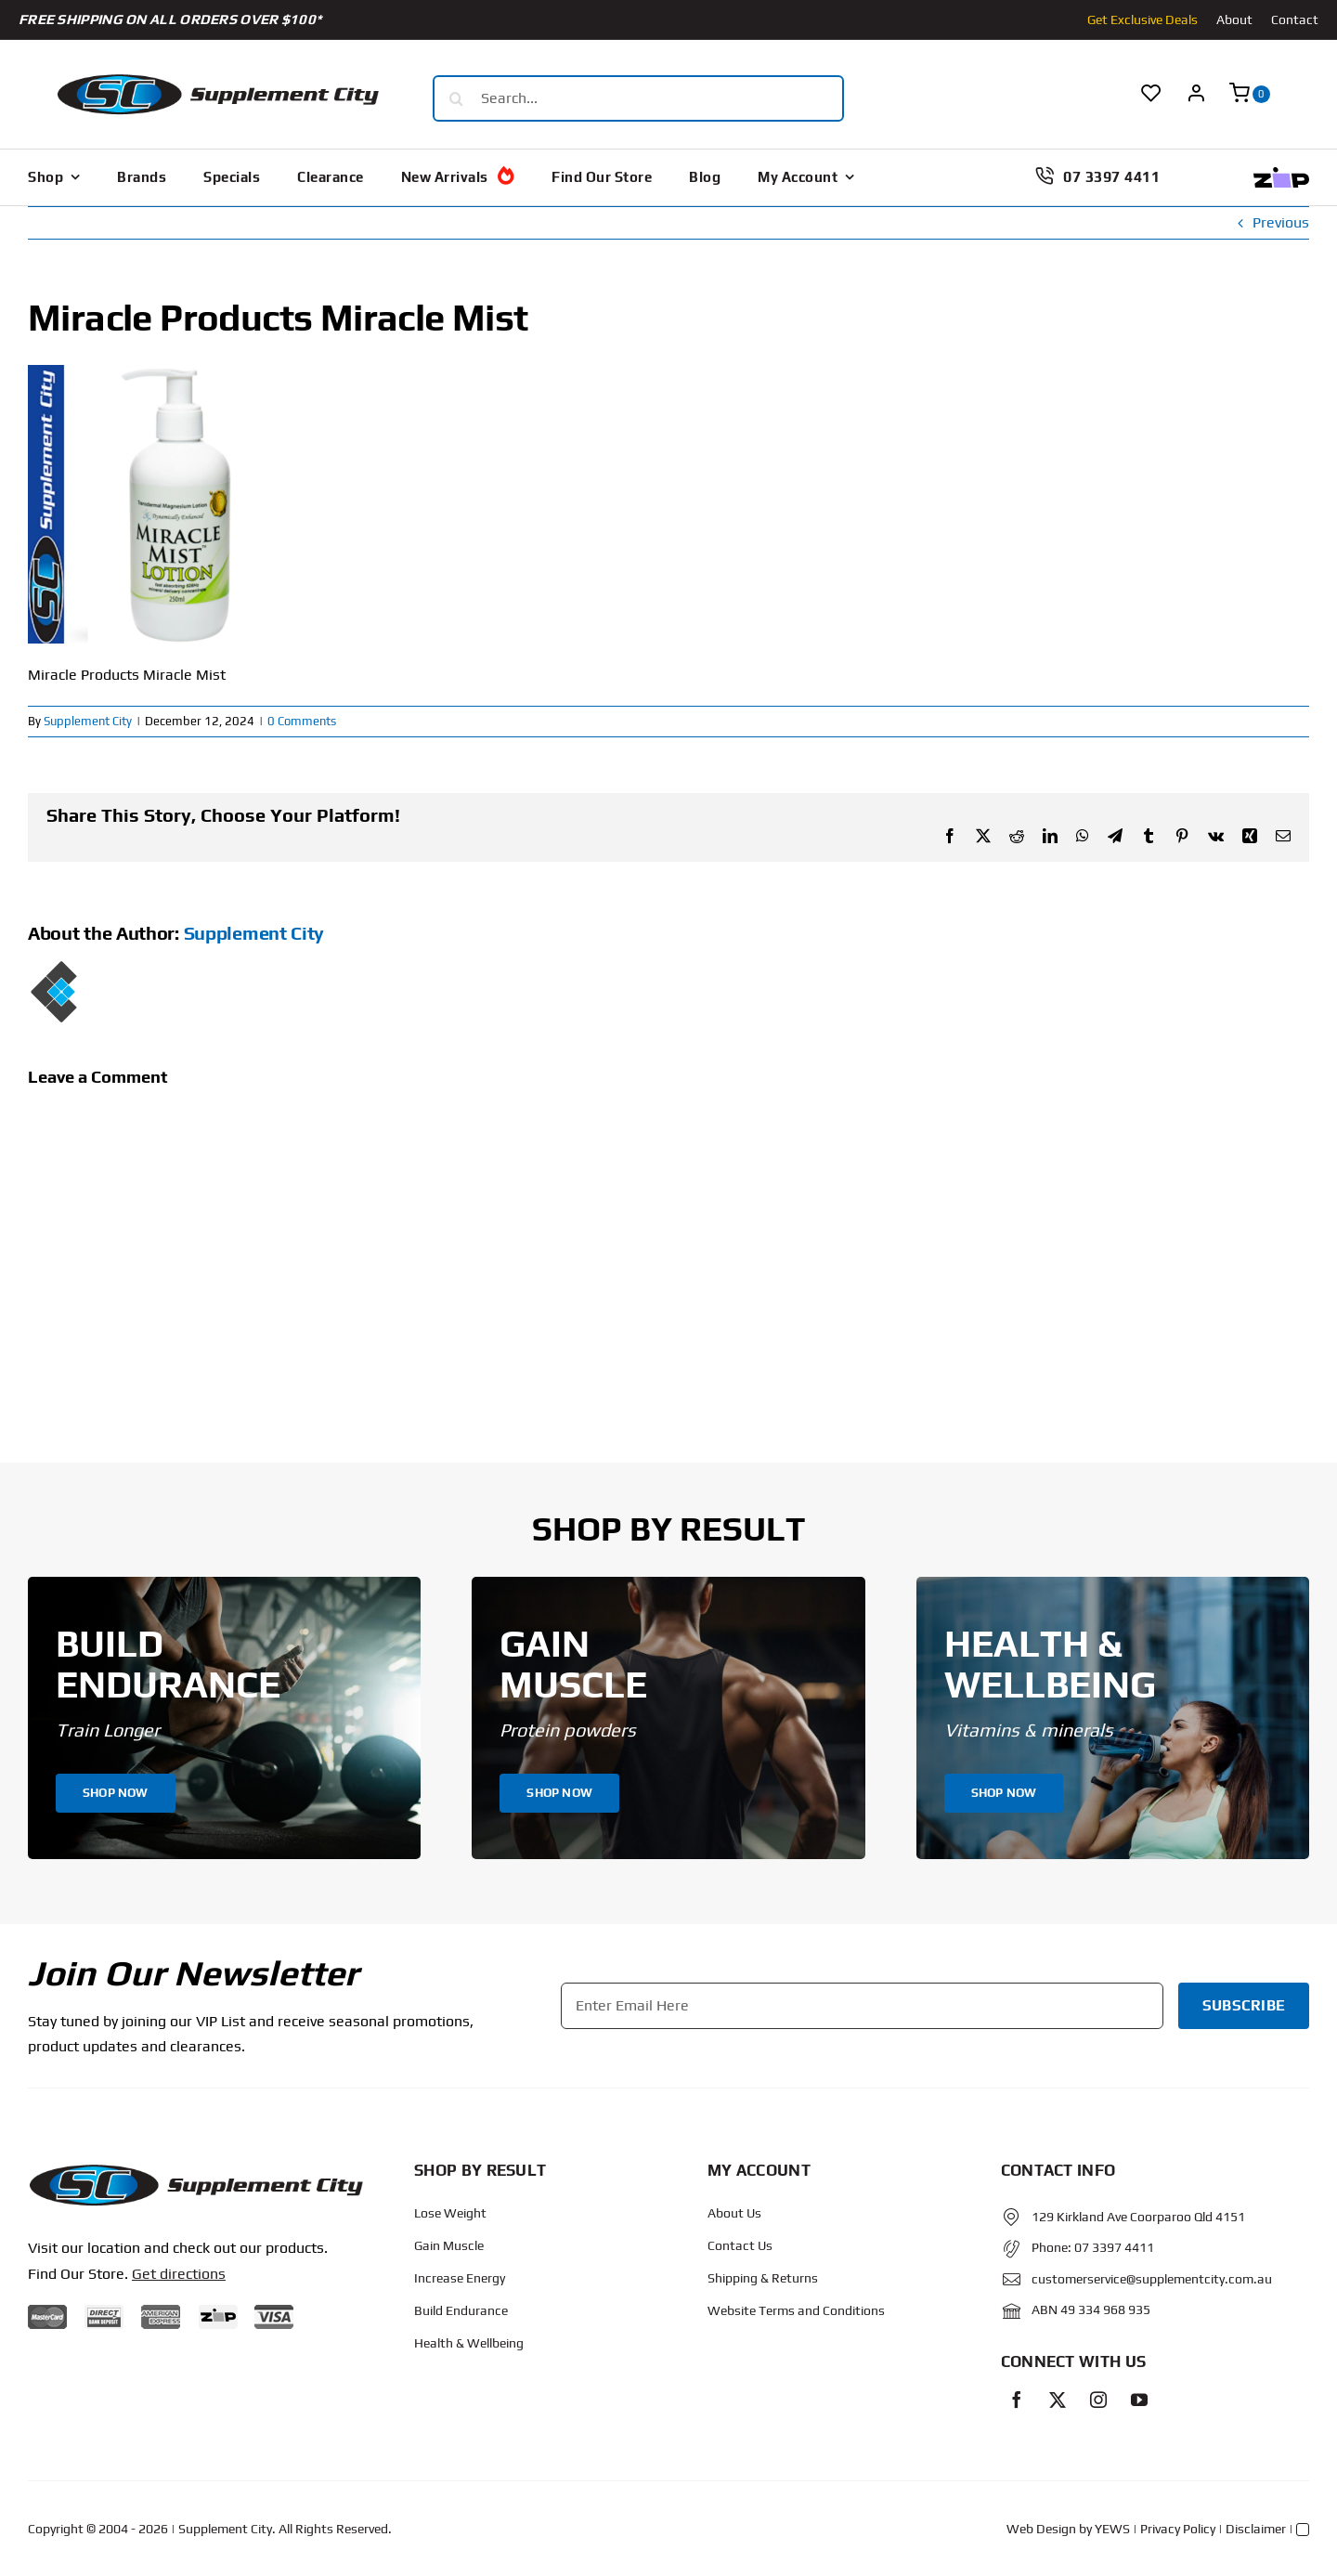 The height and width of the screenshot is (2576, 1337). Describe the element at coordinates (1138, 2216) in the screenshot. I see `129 Kirkland Ave Coorparoo Qld 4151` at that location.